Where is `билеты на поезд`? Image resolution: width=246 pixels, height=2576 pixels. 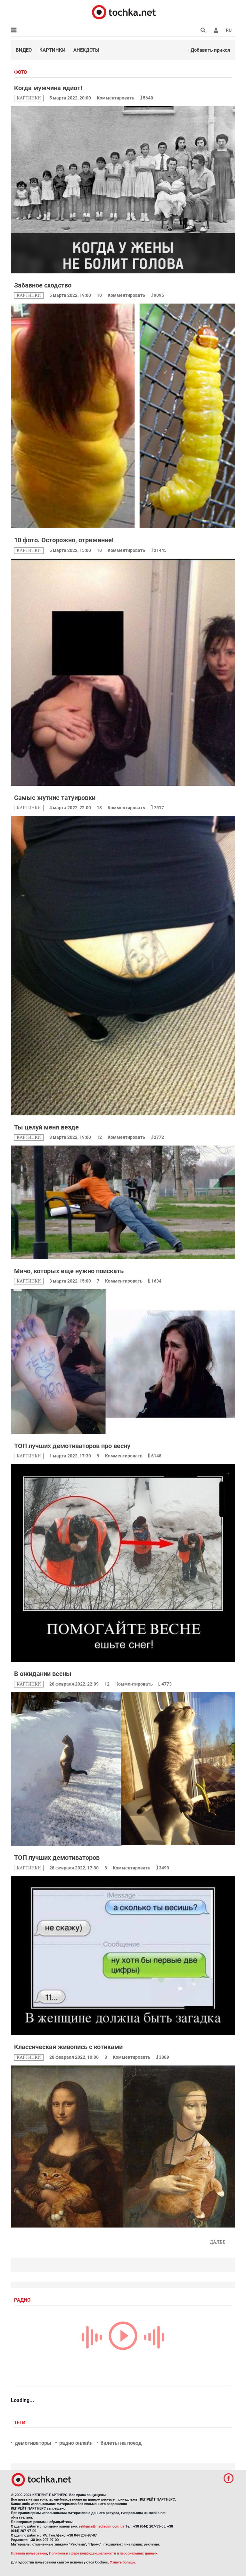
билеты на поезд is located at coordinates (121, 2443).